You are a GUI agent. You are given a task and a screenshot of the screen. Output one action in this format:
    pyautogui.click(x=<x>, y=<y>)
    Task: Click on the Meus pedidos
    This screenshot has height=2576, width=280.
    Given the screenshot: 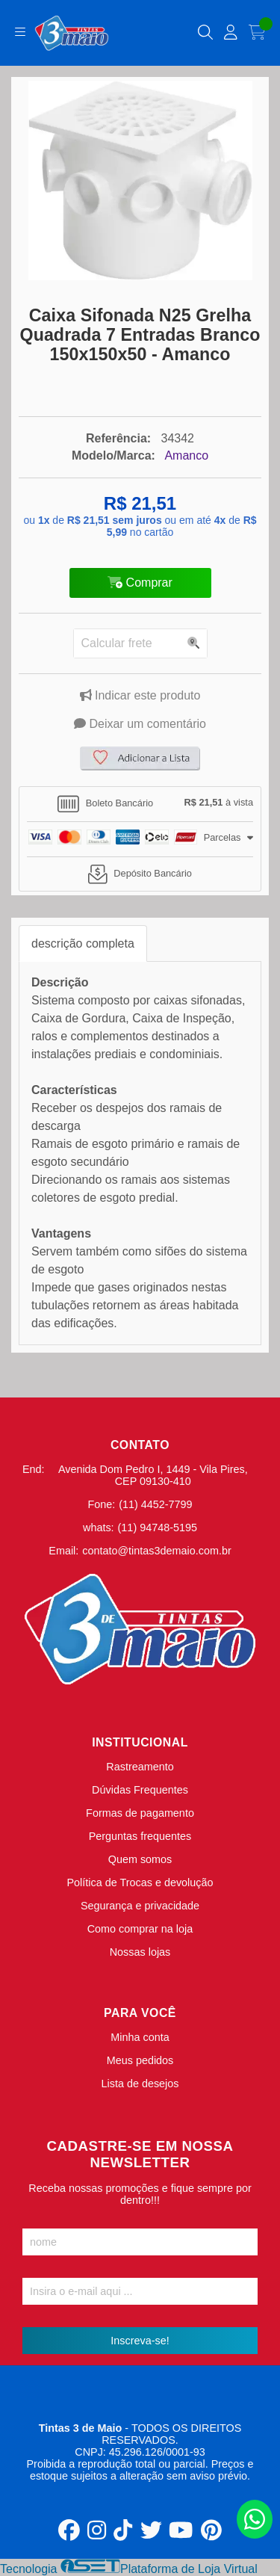 What is the action you would take?
    pyautogui.click(x=140, y=2060)
    